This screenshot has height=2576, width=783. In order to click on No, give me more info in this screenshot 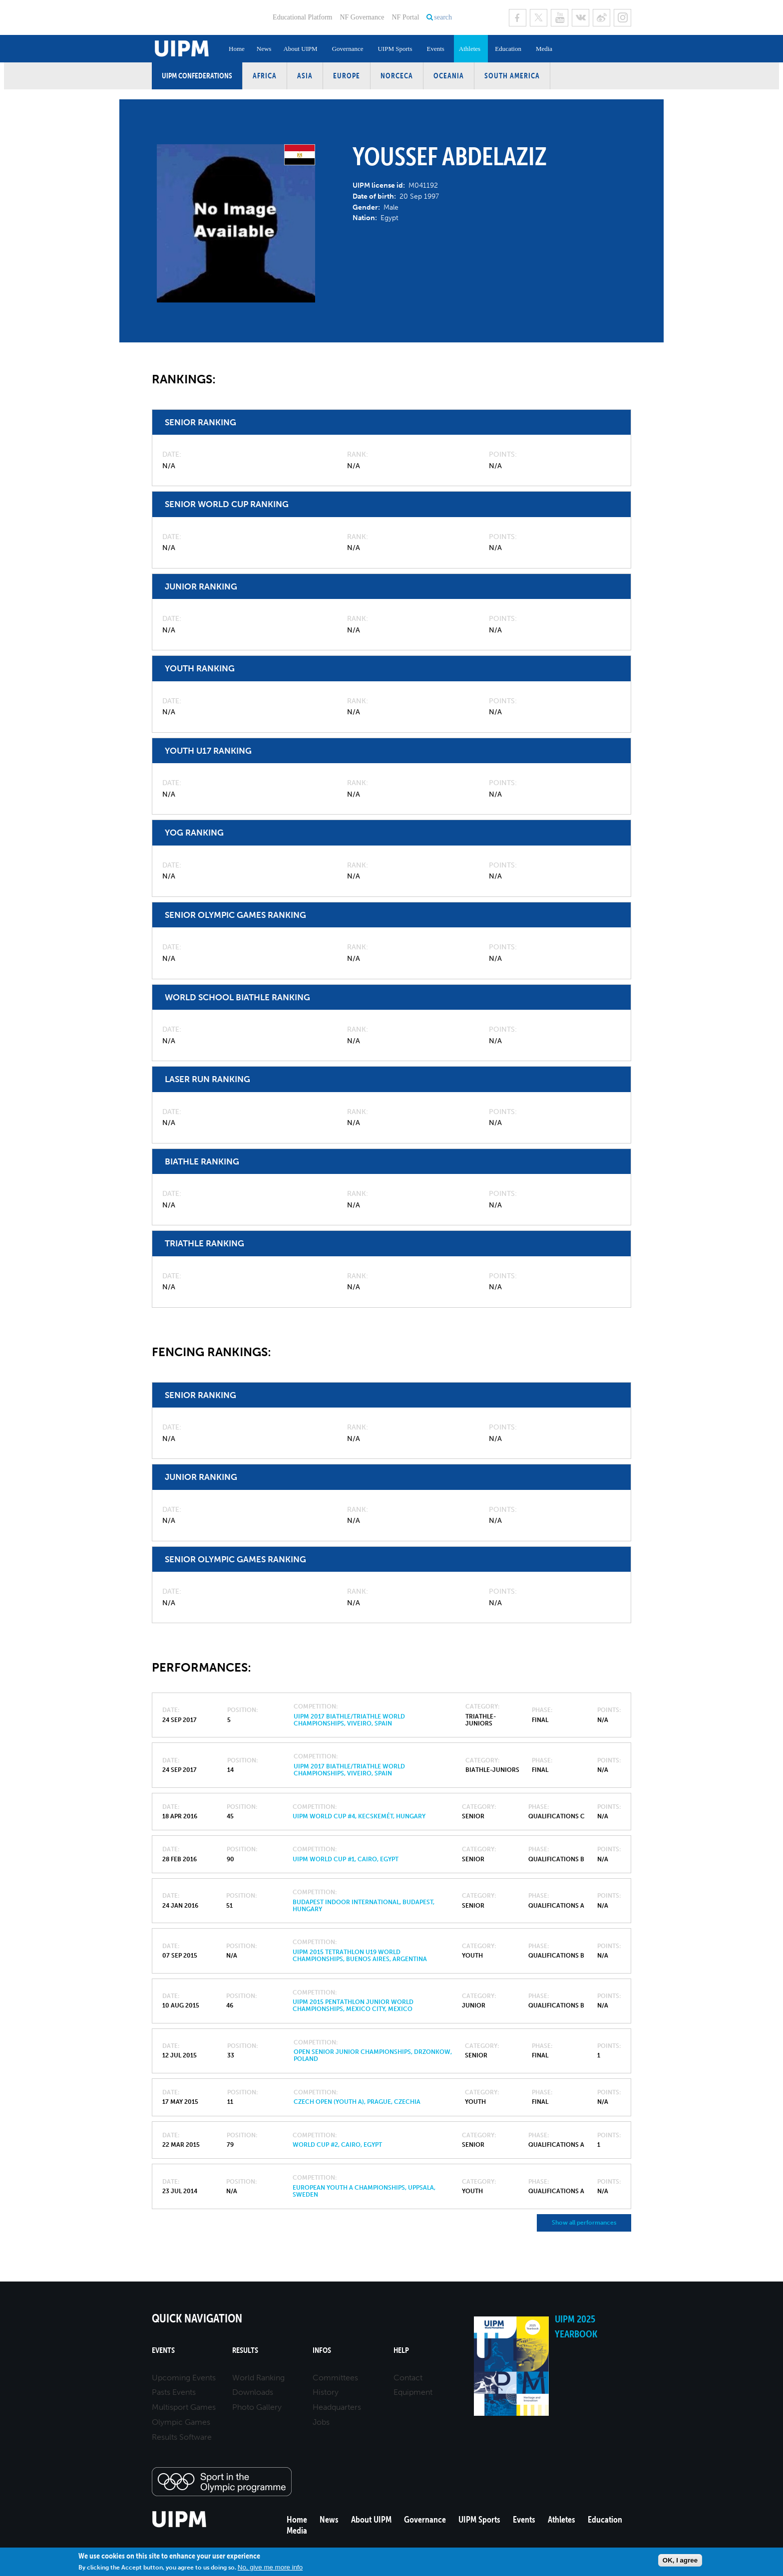, I will do `click(270, 2567)`.